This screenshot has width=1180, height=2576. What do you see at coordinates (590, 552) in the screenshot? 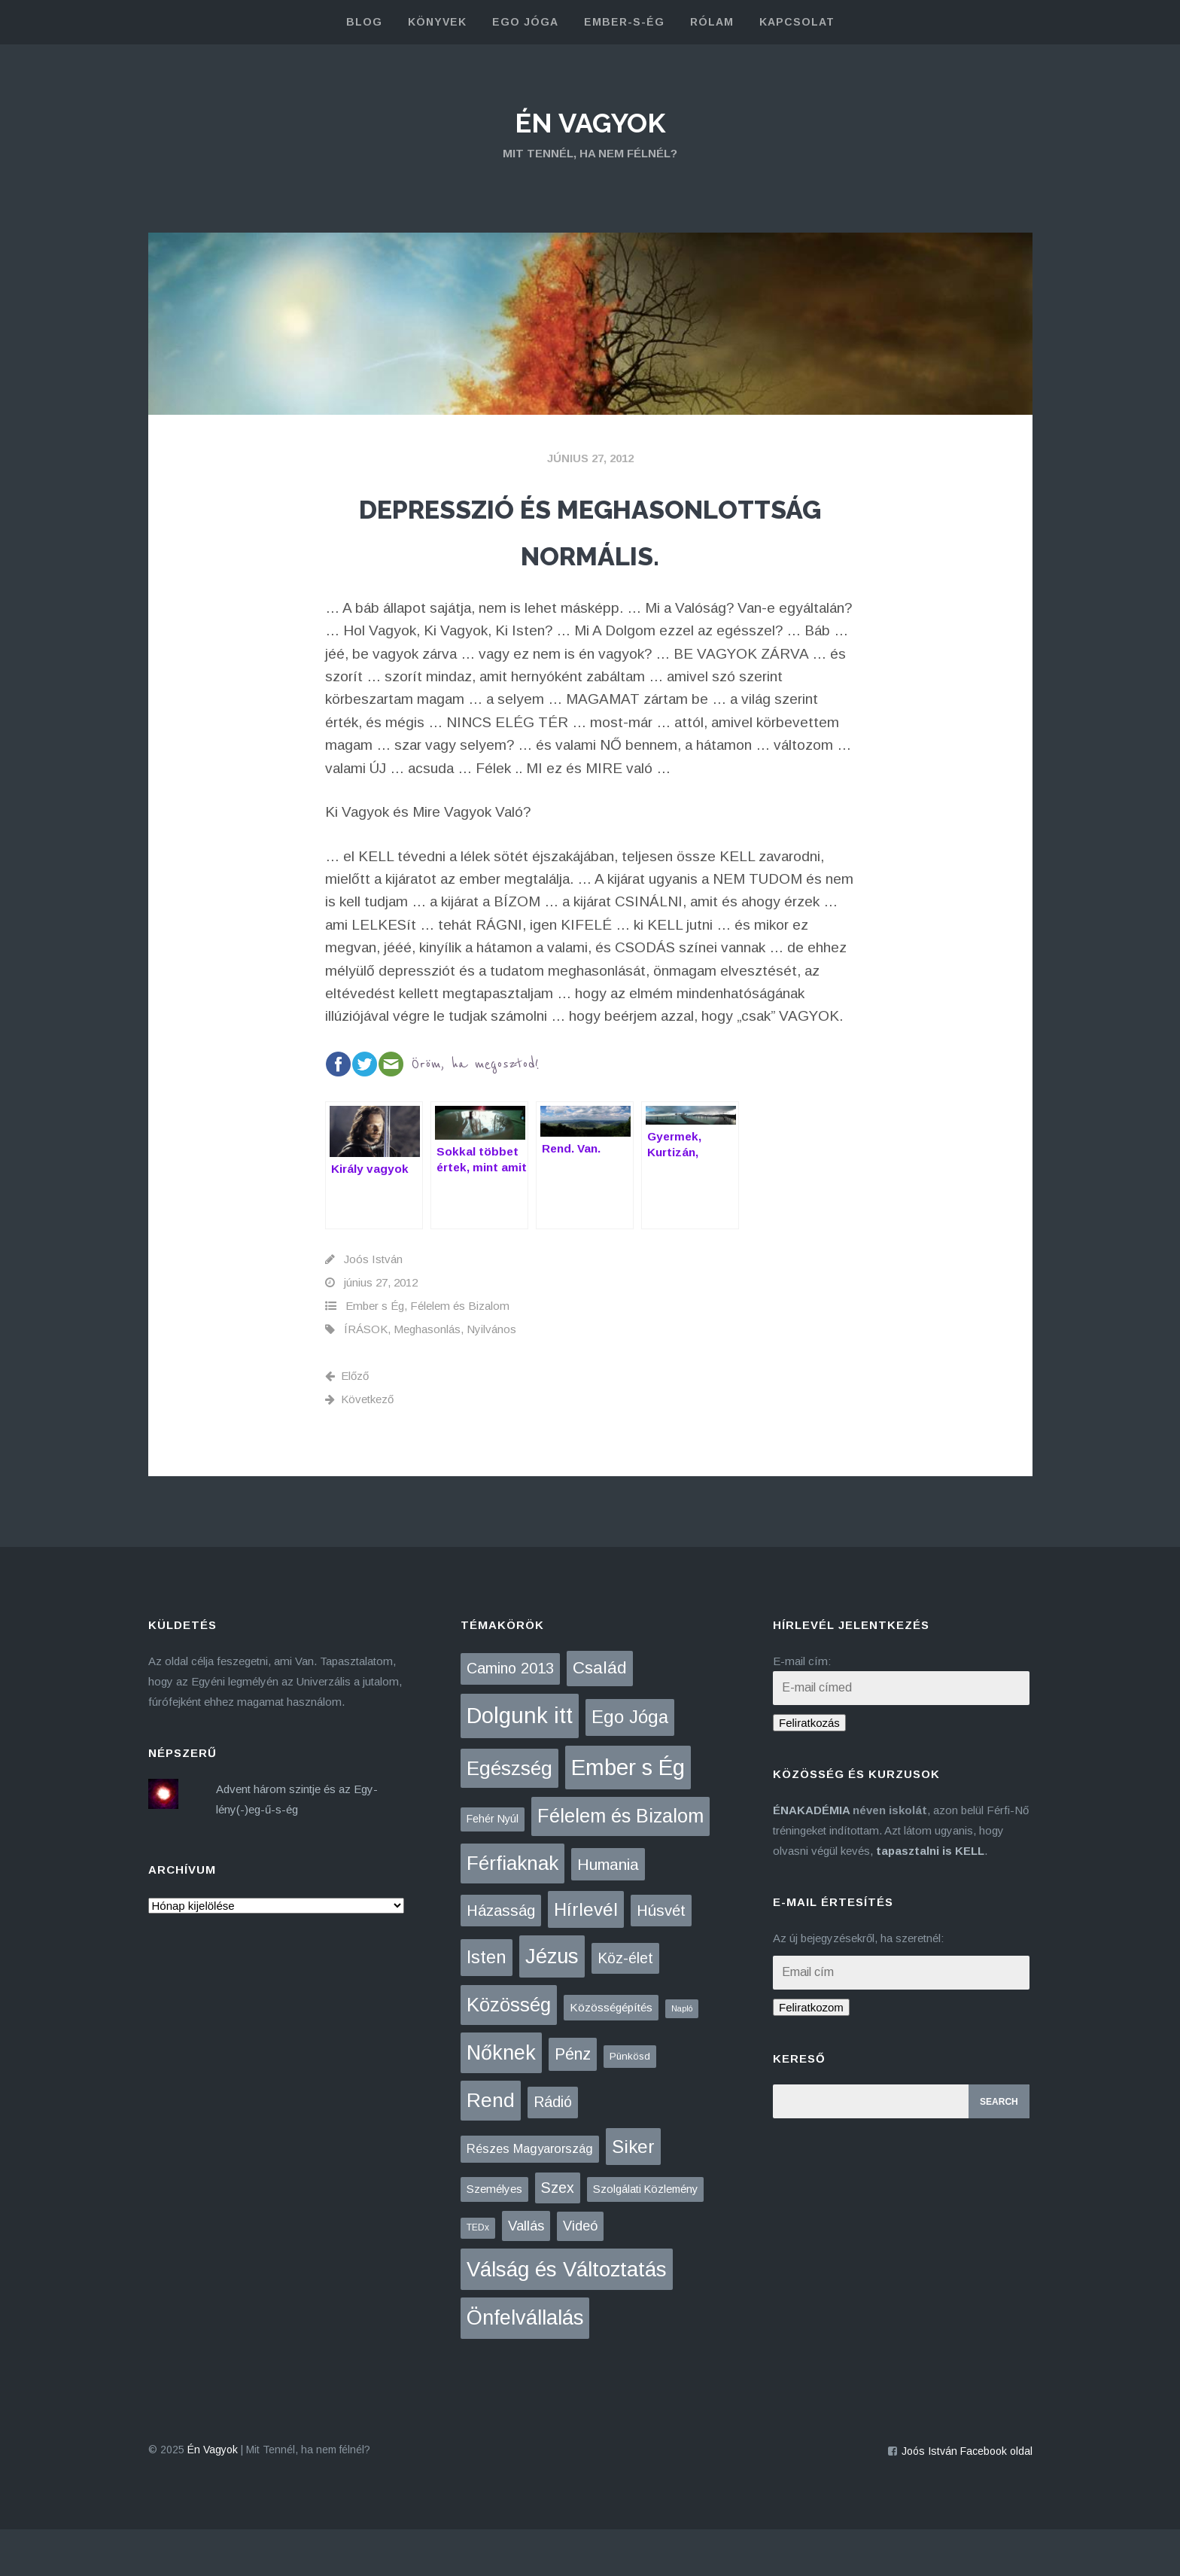
I see `Depresszió és meghasonlottság normális.` at bounding box center [590, 552].